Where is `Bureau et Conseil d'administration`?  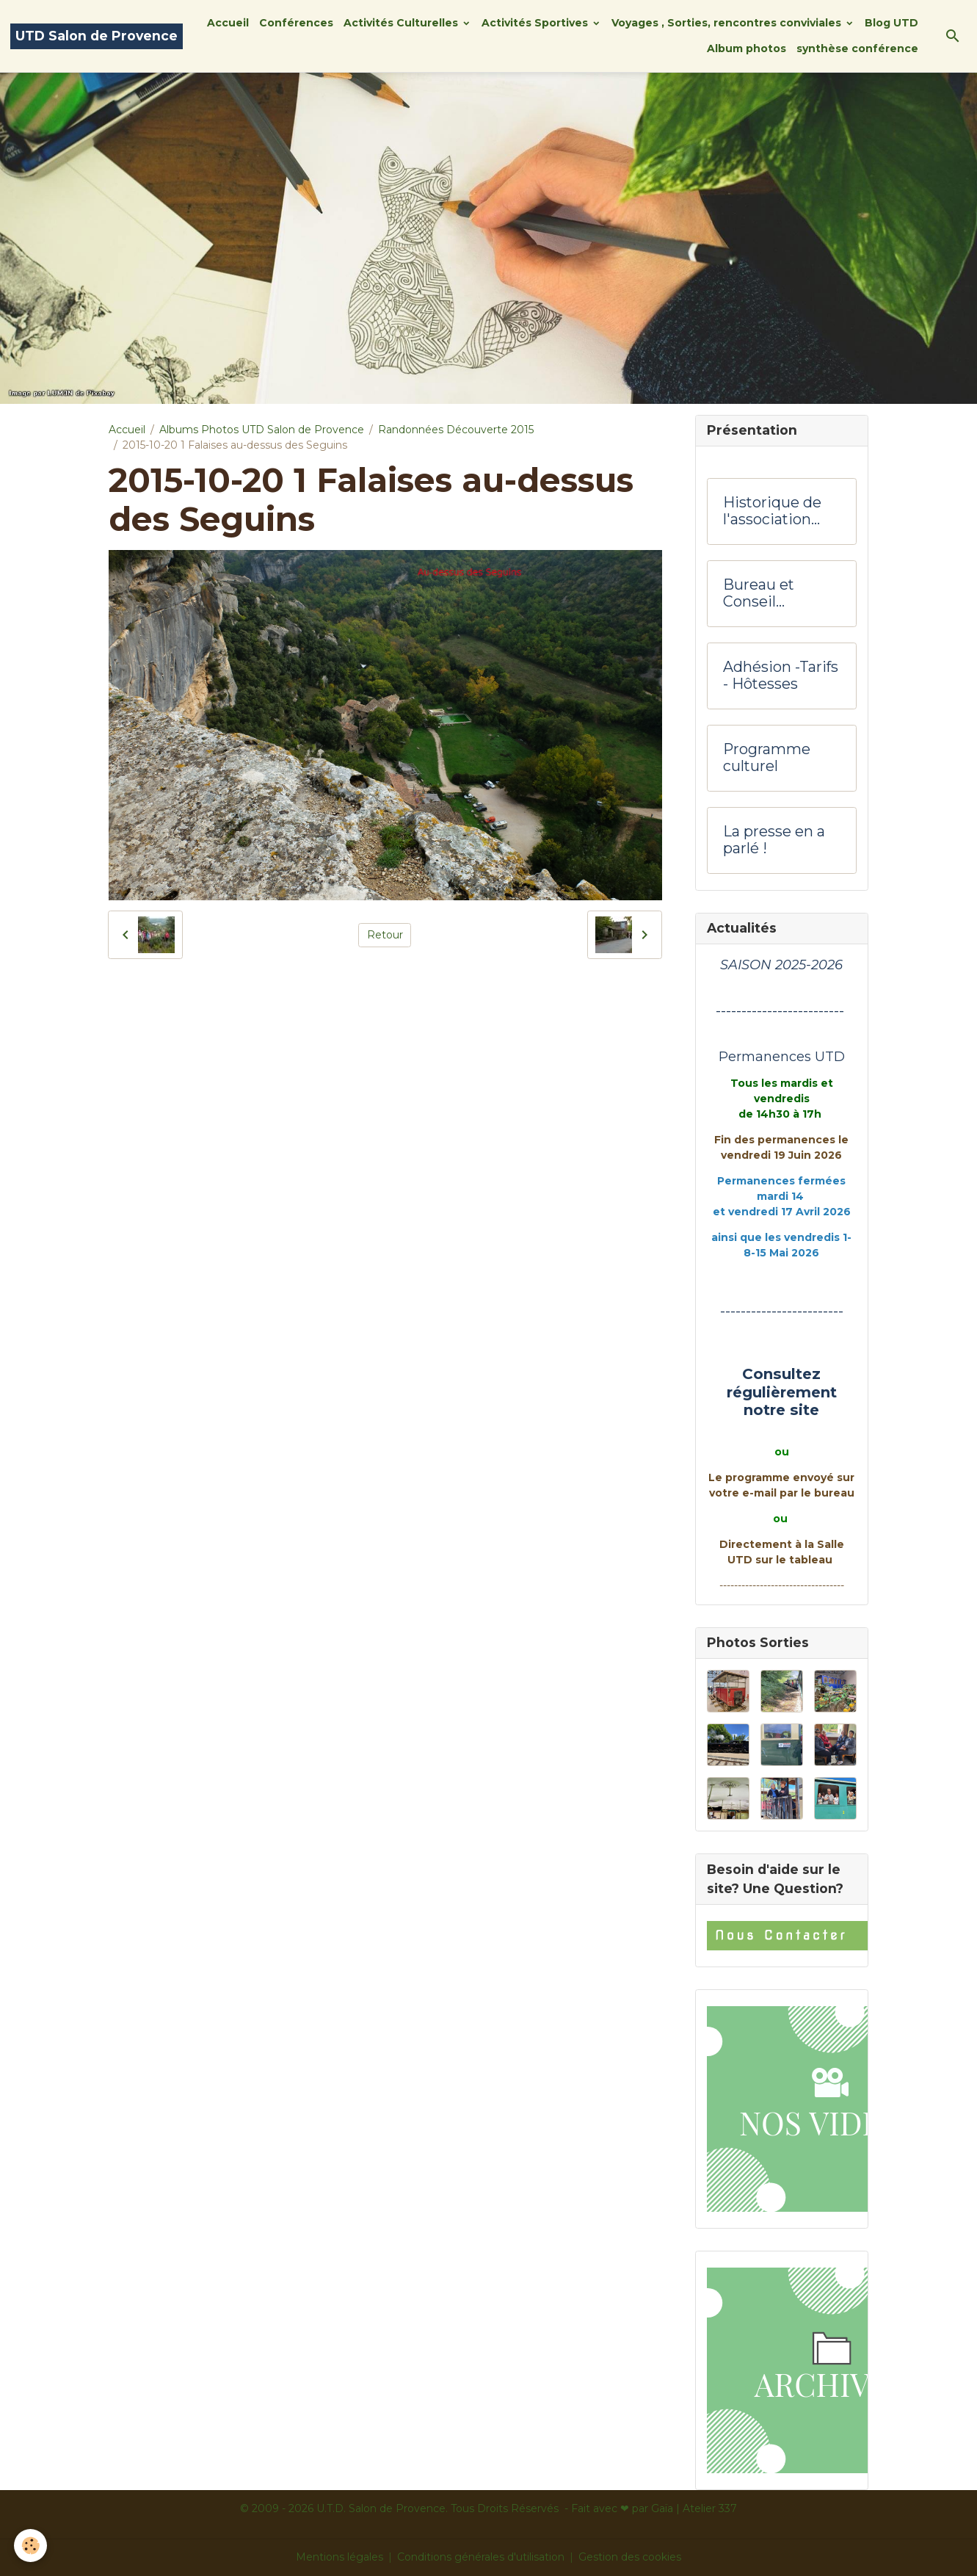 Bureau et Conseil d'administration is located at coordinates (778, 593).